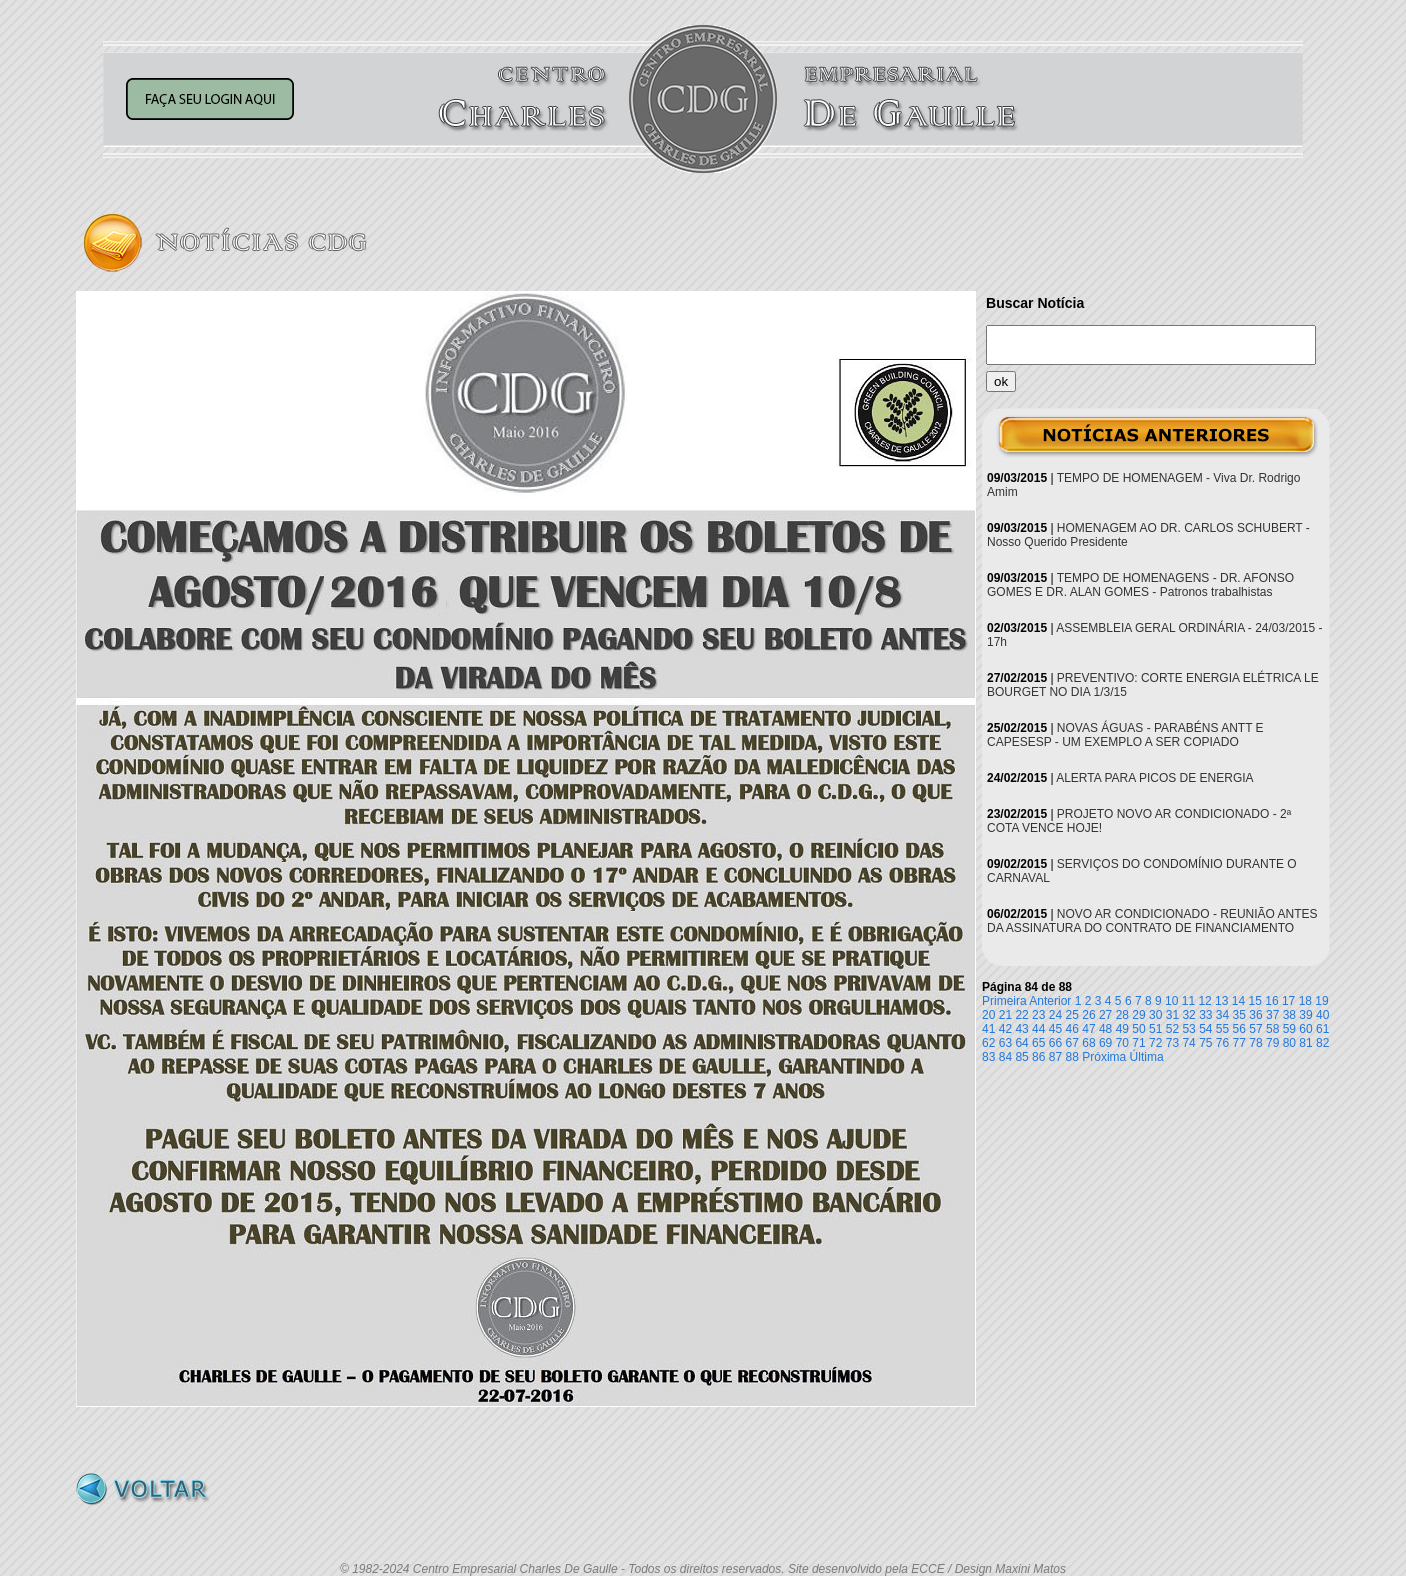 The image size is (1406, 1576). What do you see at coordinates (1105, 1015) in the screenshot?
I see `27` at bounding box center [1105, 1015].